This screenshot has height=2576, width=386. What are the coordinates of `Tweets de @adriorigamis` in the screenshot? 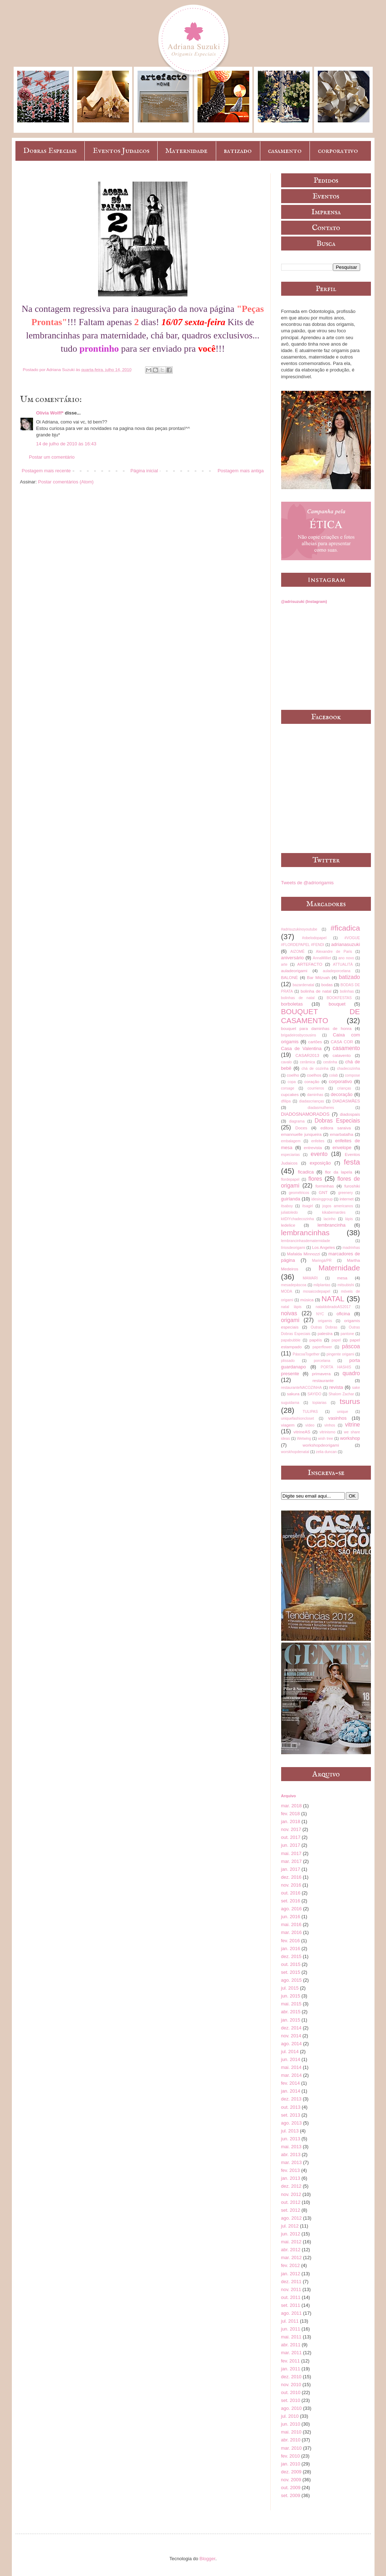 It's located at (307, 882).